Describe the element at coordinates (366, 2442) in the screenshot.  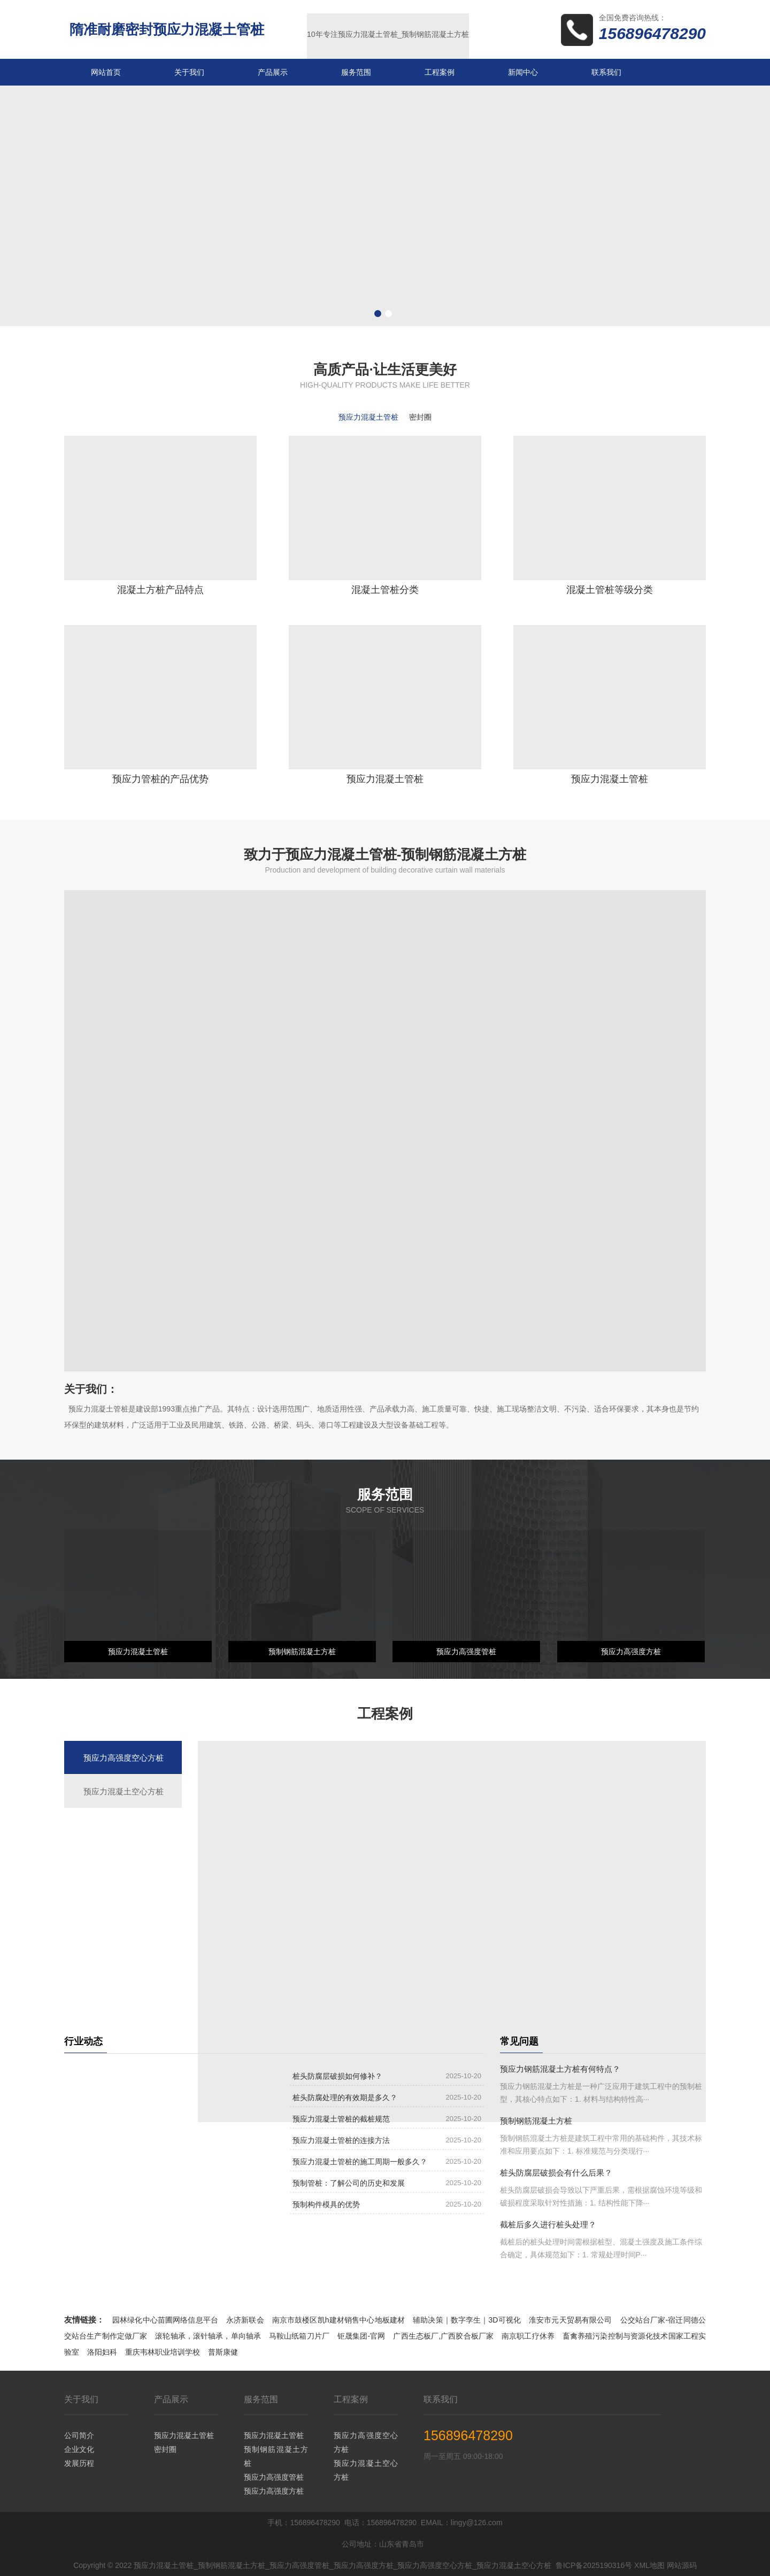
I see `预应力高强度空心方桩` at that location.